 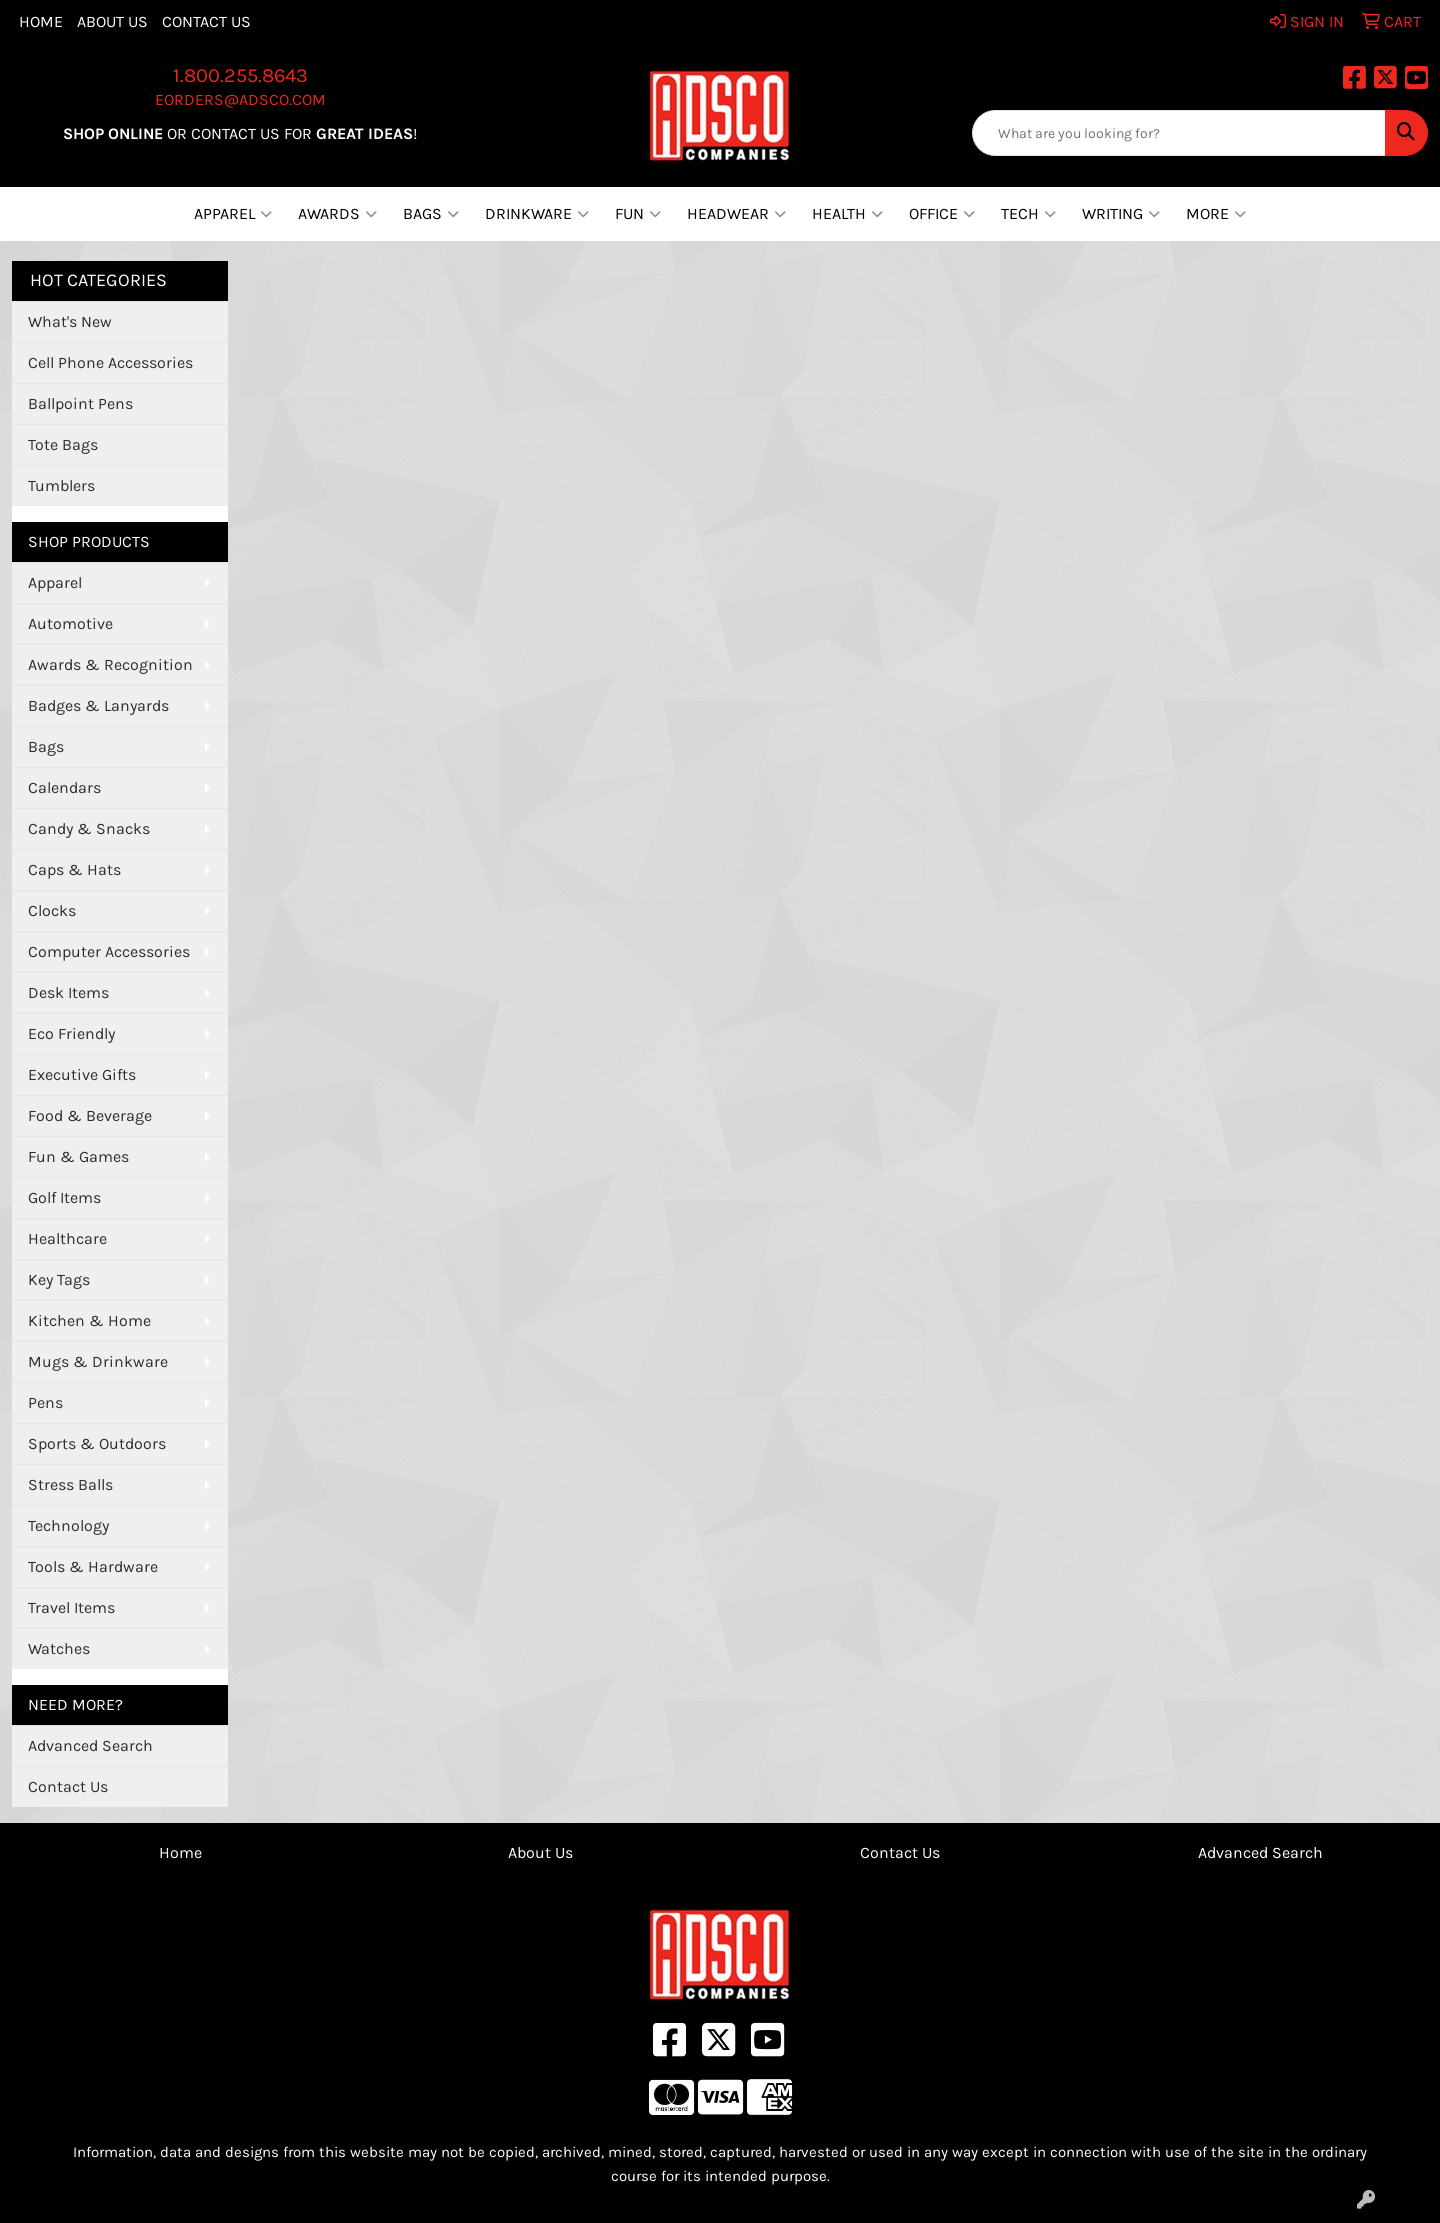 I want to click on Bags, so click(x=431, y=214).